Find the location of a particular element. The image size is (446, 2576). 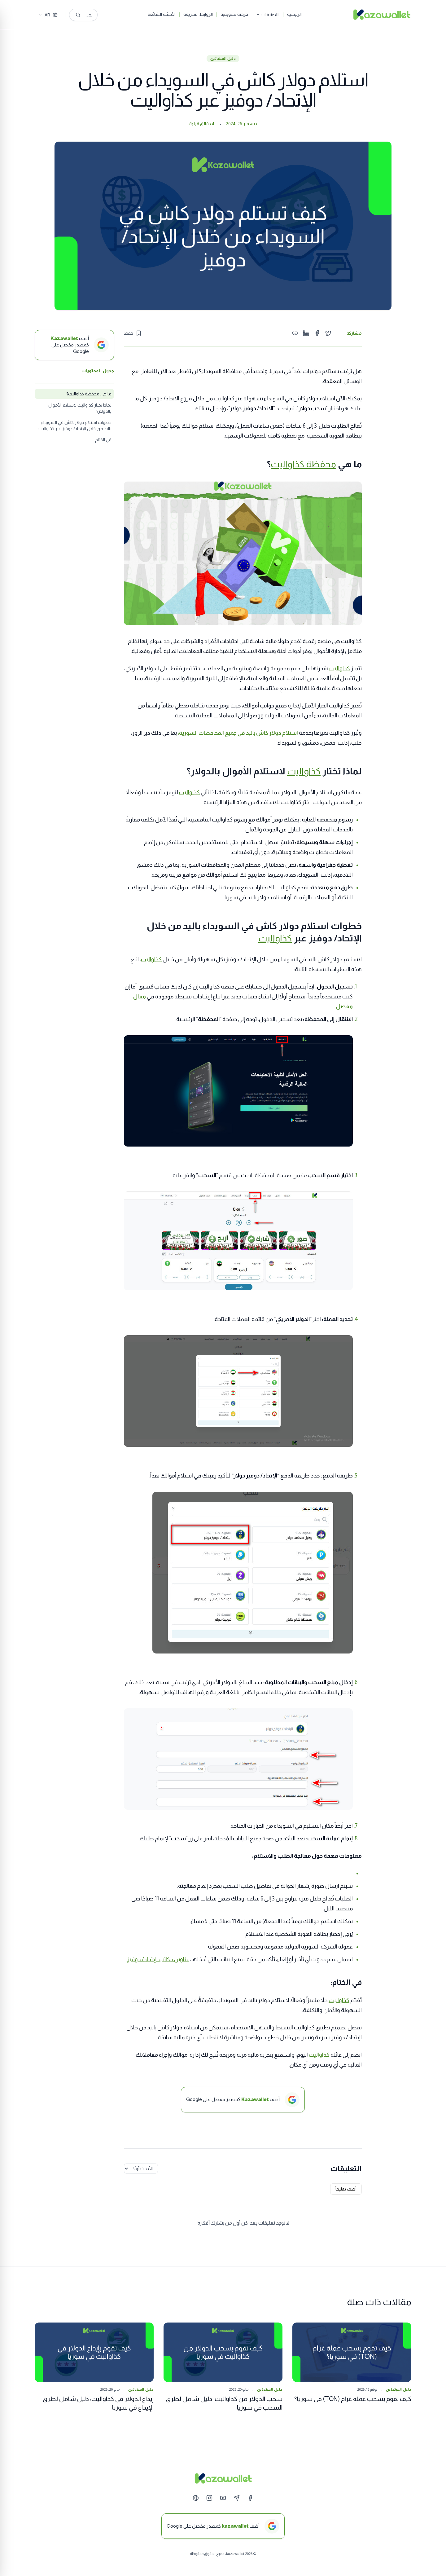

عناوين مكاتب الإتحاد/ دوفيز is located at coordinates (158, 1959).